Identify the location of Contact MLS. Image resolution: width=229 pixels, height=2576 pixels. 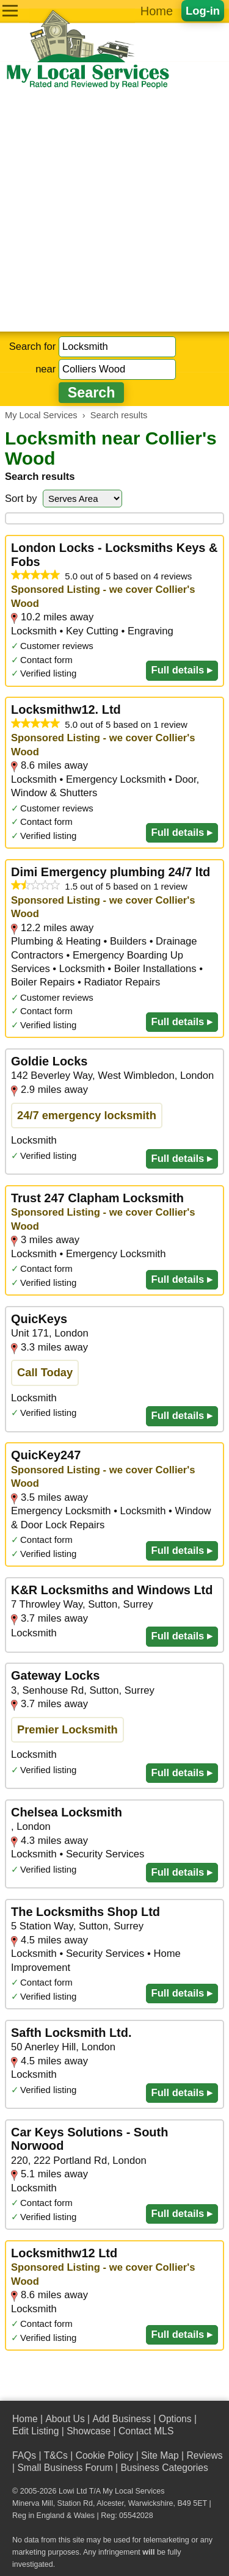
(145, 2431).